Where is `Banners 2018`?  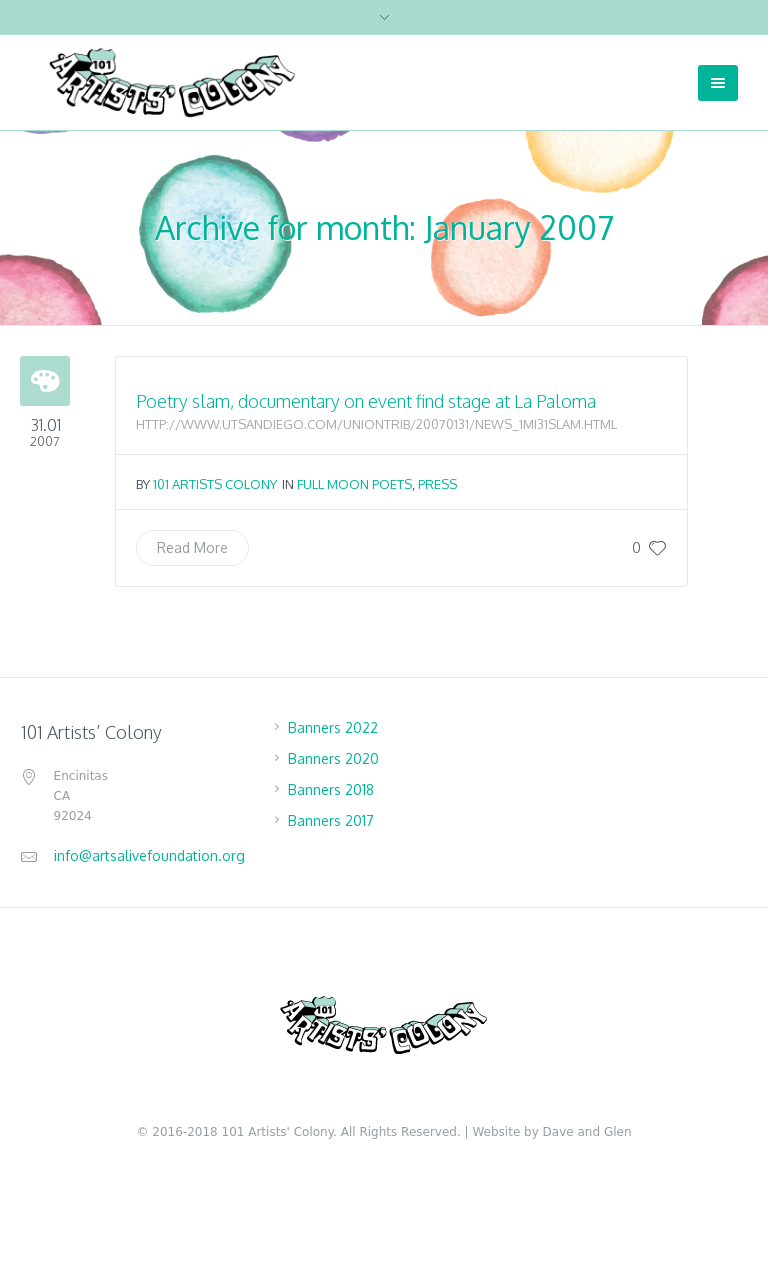
Banners 2018 is located at coordinates (331, 789).